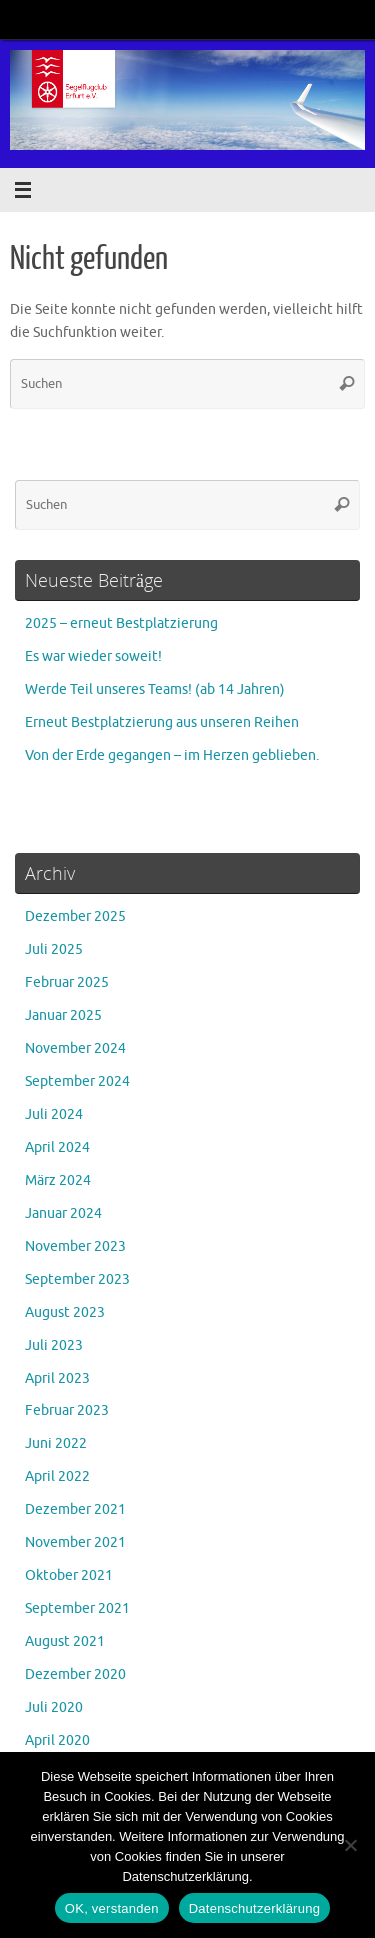 The image size is (375, 1938). I want to click on November 2021, so click(75, 1542).